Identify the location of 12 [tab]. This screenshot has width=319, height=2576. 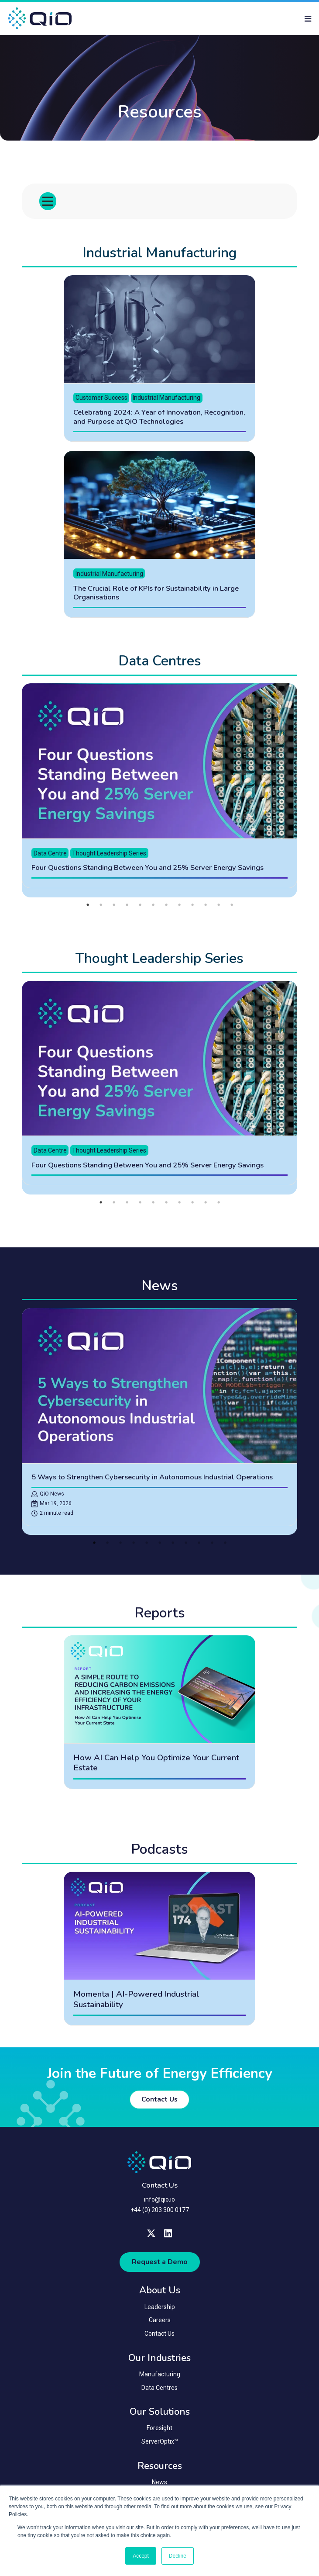
(231, 908).